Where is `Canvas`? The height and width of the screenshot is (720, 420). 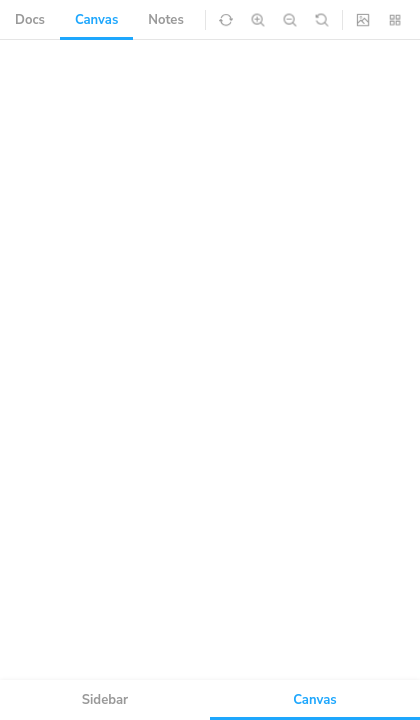
Canvas is located at coordinates (96, 20).